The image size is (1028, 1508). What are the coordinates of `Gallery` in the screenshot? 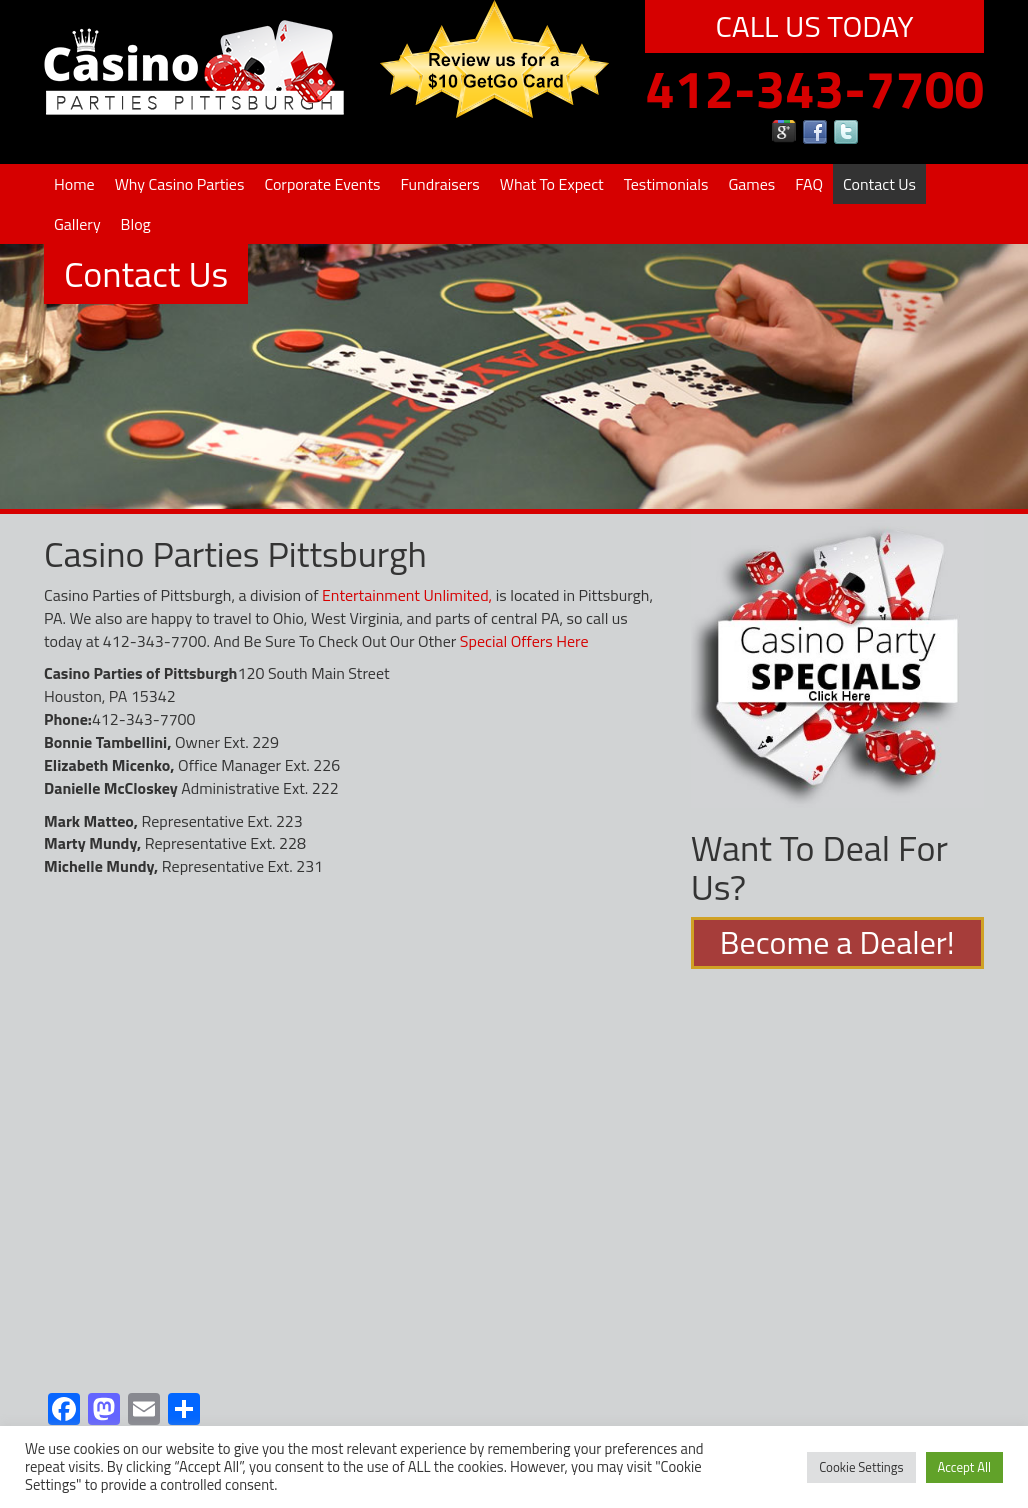 It's located at (77, 224).